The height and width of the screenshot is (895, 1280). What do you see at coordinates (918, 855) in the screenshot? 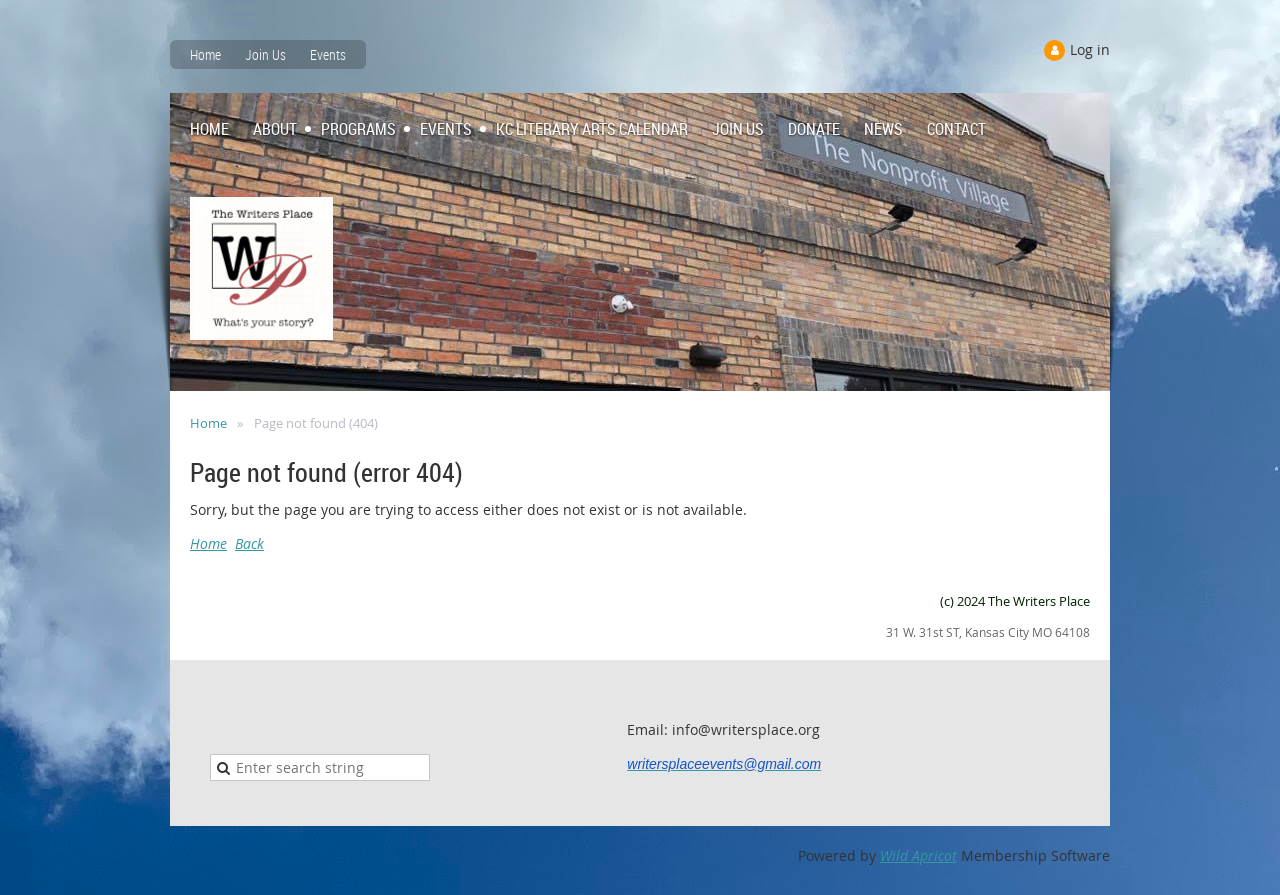
I see `Wild Apricot` at bounding box center [918, 855].